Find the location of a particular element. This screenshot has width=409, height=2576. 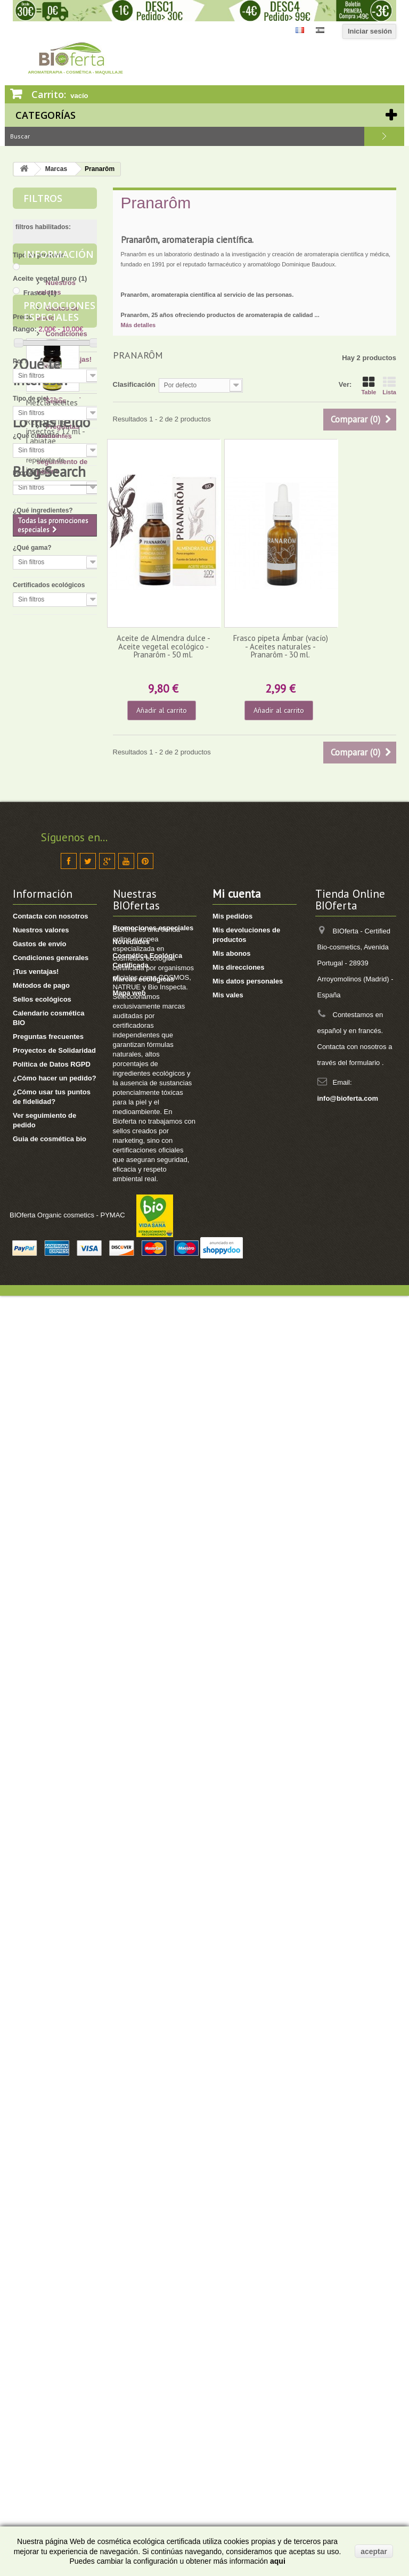

Mis vales is located at coordinates (227, 2193).